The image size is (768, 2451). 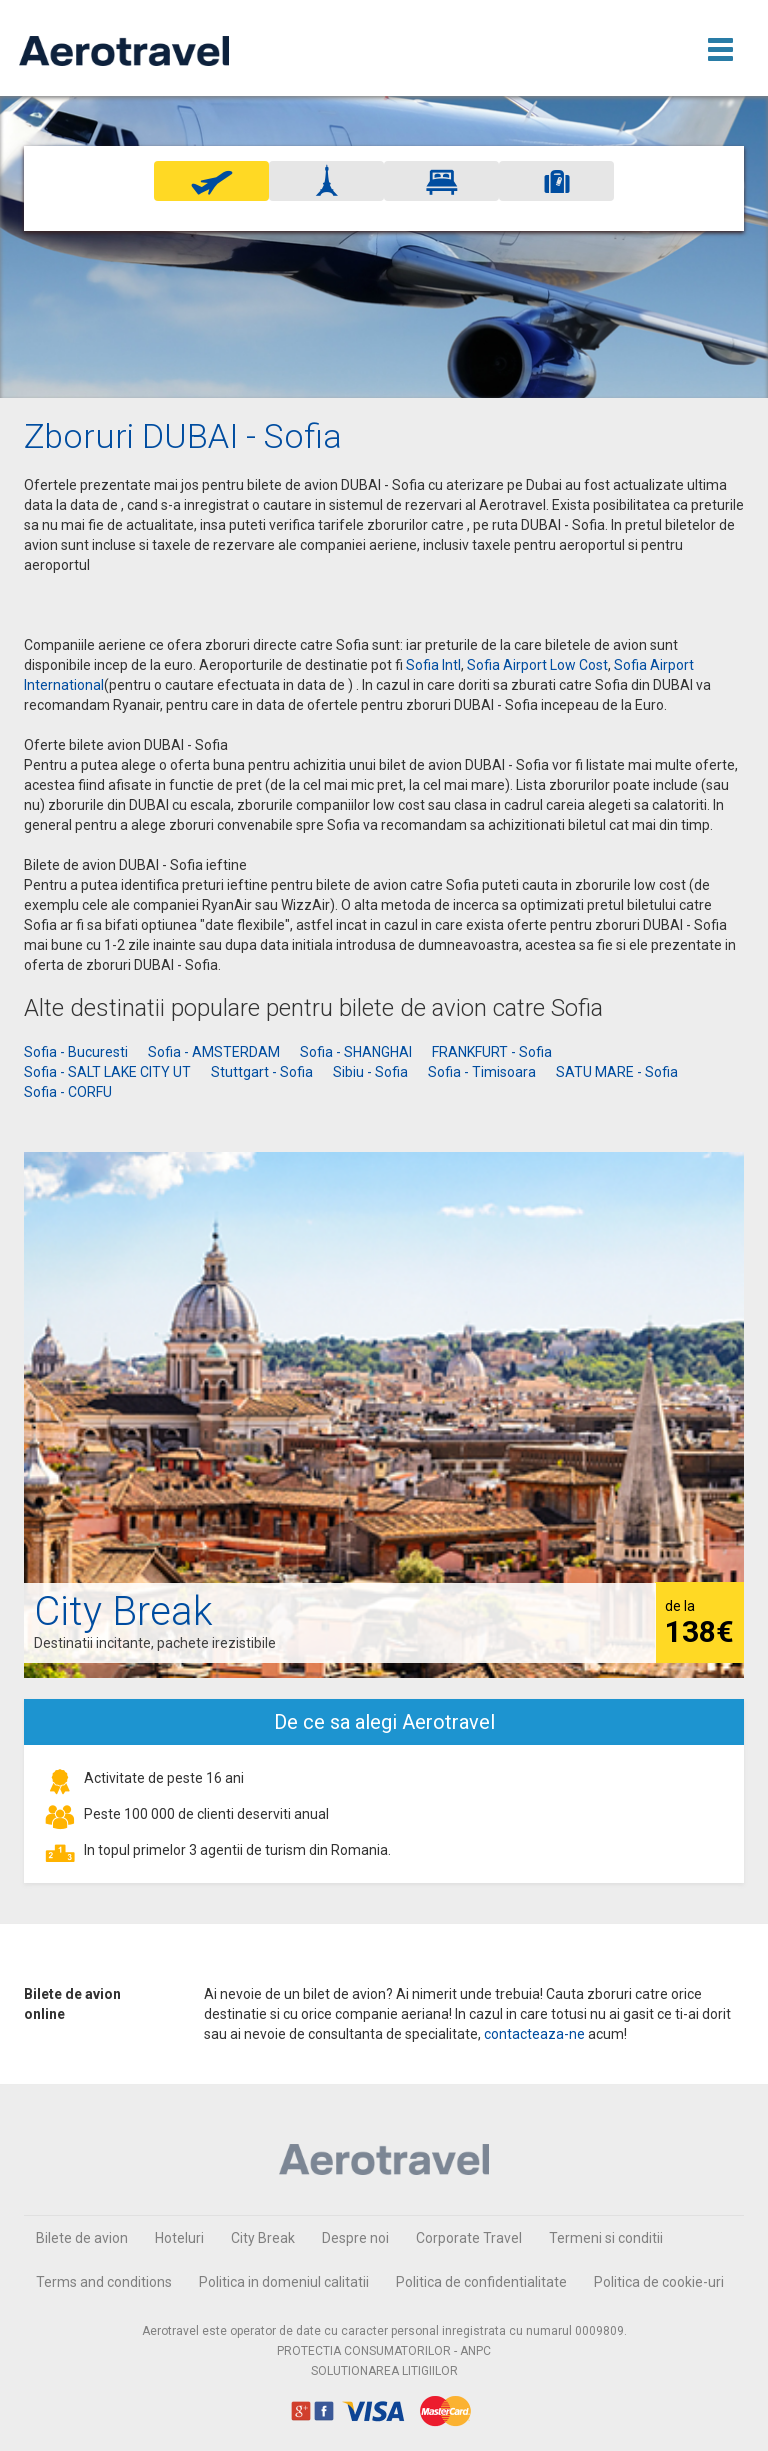 What do you see at coordinates (76, 1052) in the screenshot?
I see `Sofia - Bucuresti` at bounding box center [76, 1052].